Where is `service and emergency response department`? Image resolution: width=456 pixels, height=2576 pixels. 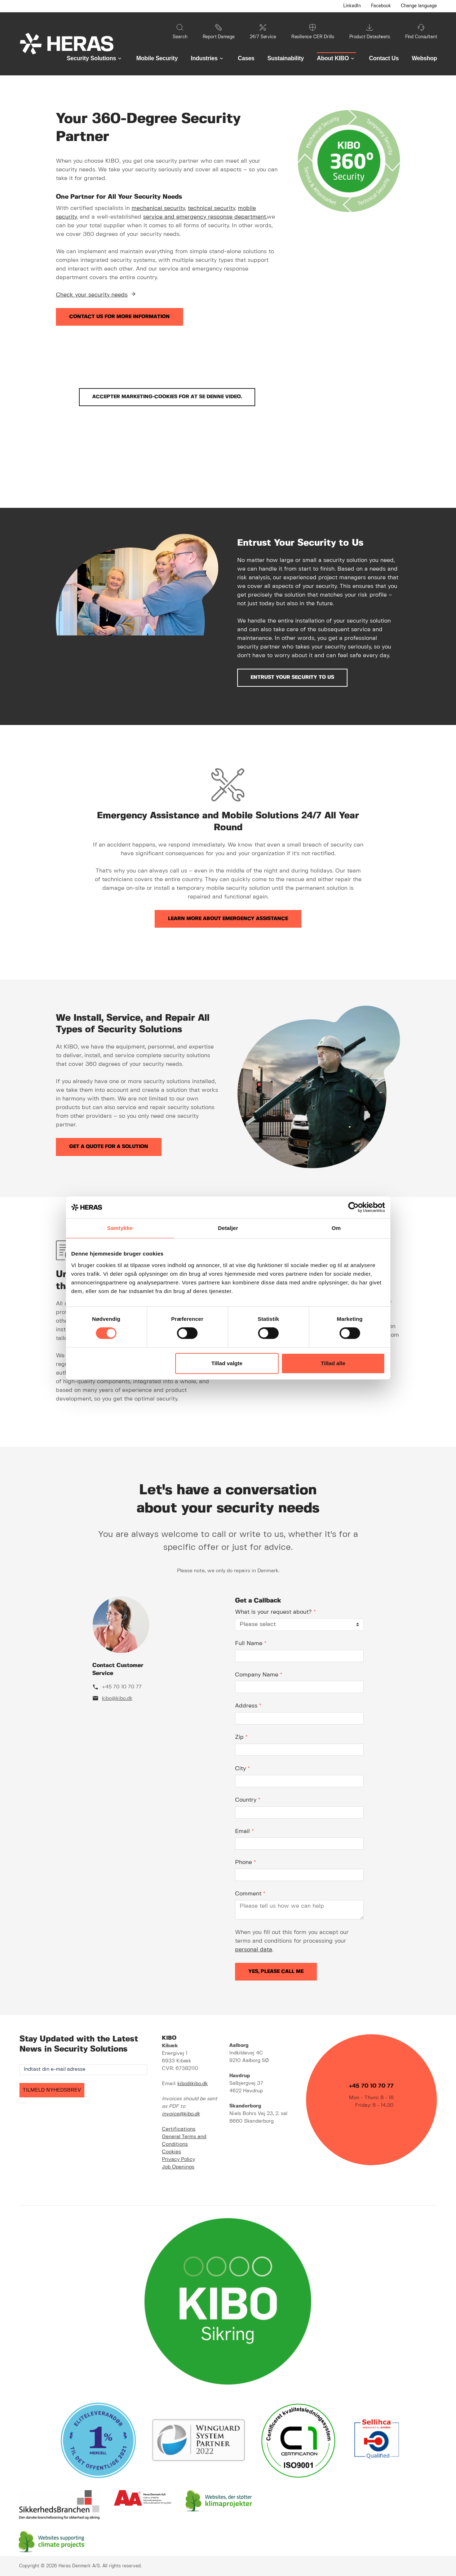 service and emergency response department is located at coordinates (204, 217).